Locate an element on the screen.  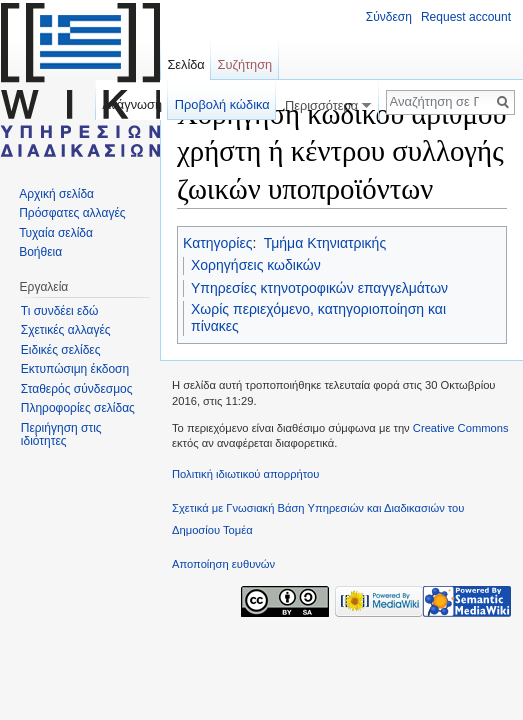
Πρόσφατες αλλαγές is located at coordinates (72, 213).